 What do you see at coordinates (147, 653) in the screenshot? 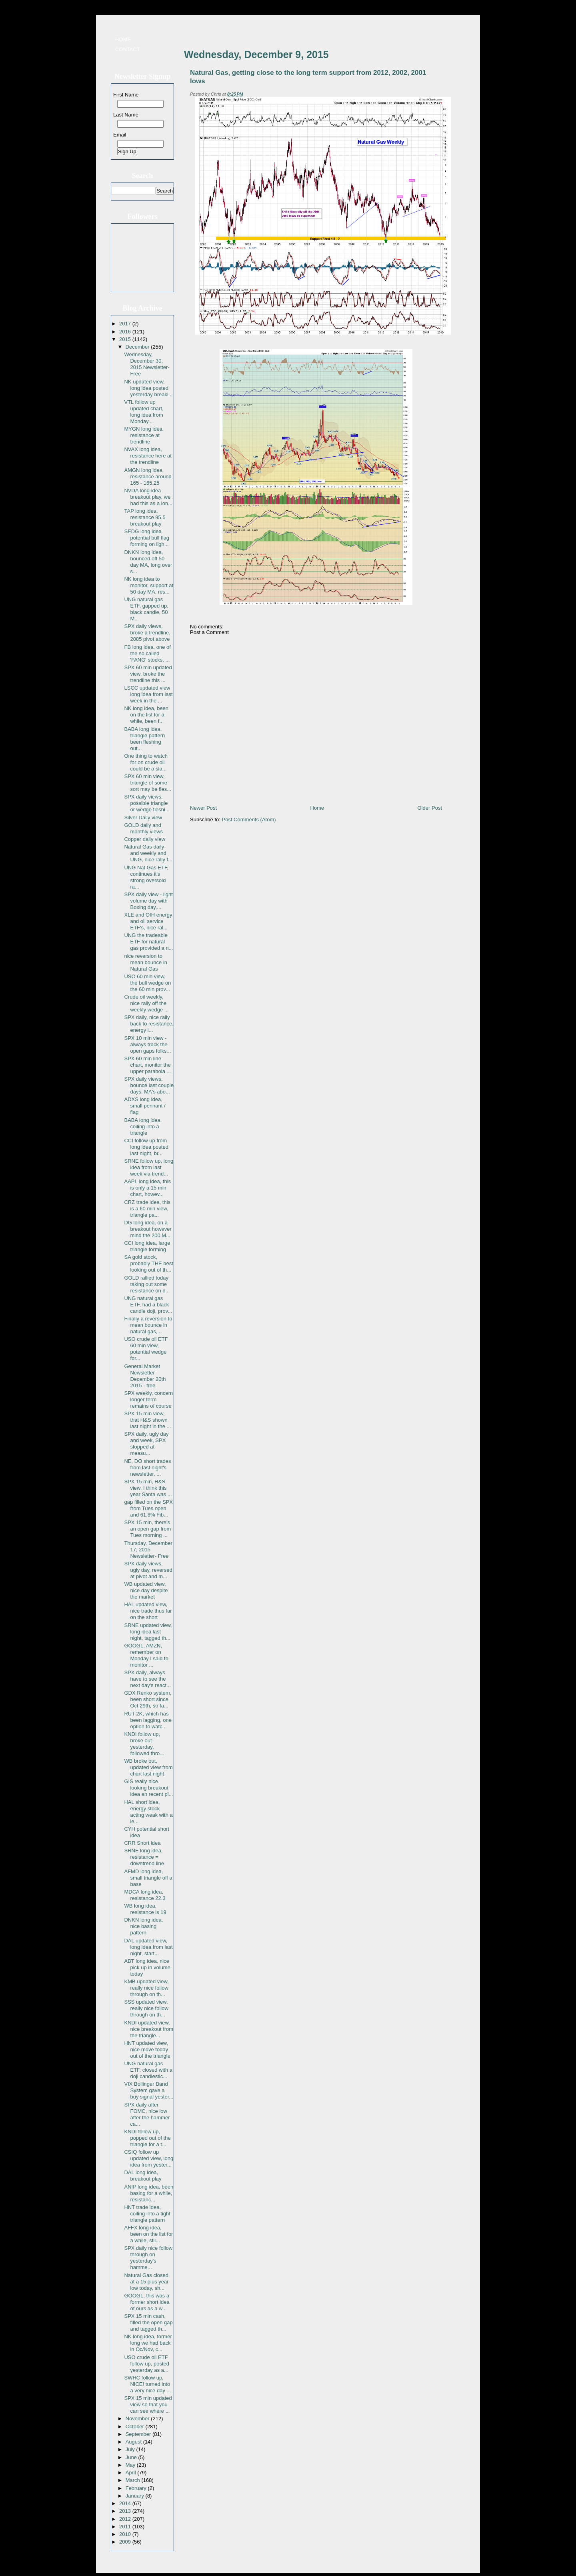
I see `FB long idea, one of the so called 'FANG' stocks, ...` at bounding box center [147, 653].